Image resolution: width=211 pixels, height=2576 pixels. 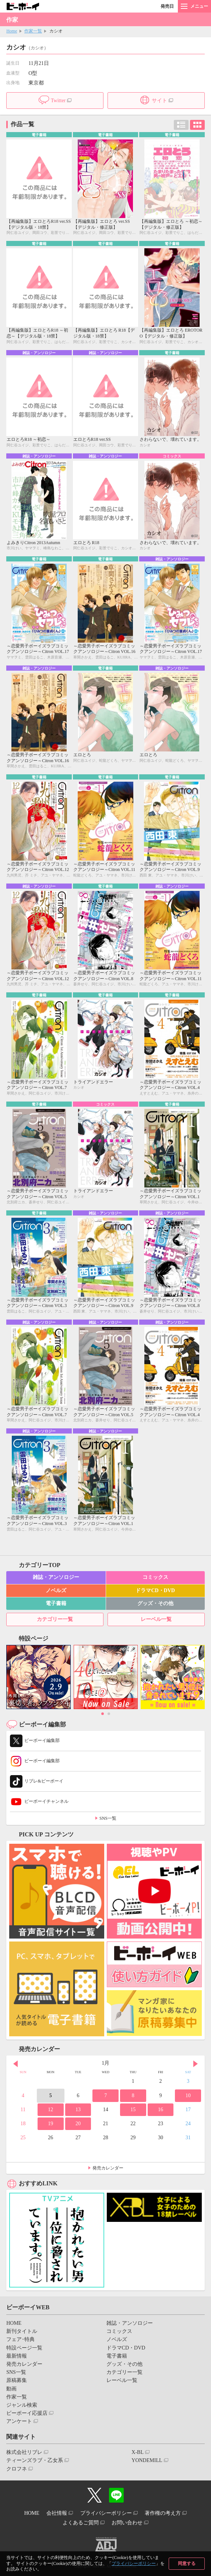 I want to click on アンケート, so click(x=19, y=2421).